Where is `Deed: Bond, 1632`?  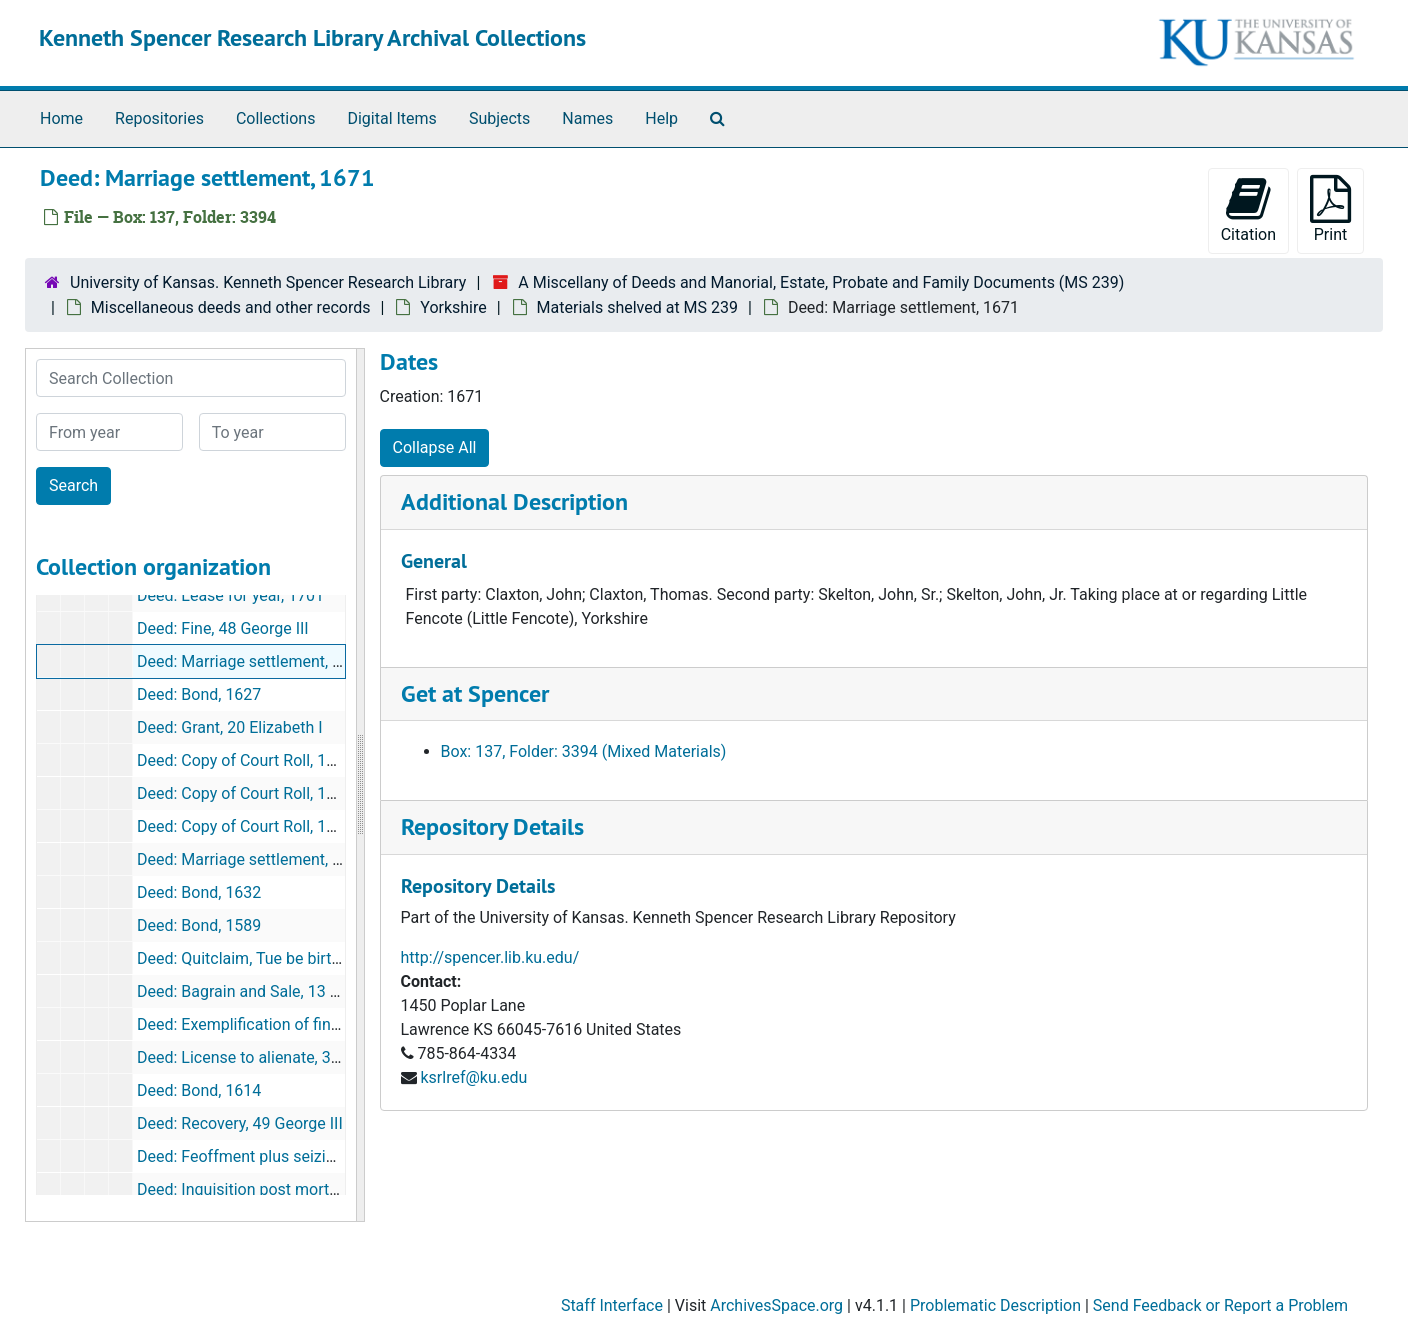
Deed: Bond, 1632 is located at coordinates (199, 892).